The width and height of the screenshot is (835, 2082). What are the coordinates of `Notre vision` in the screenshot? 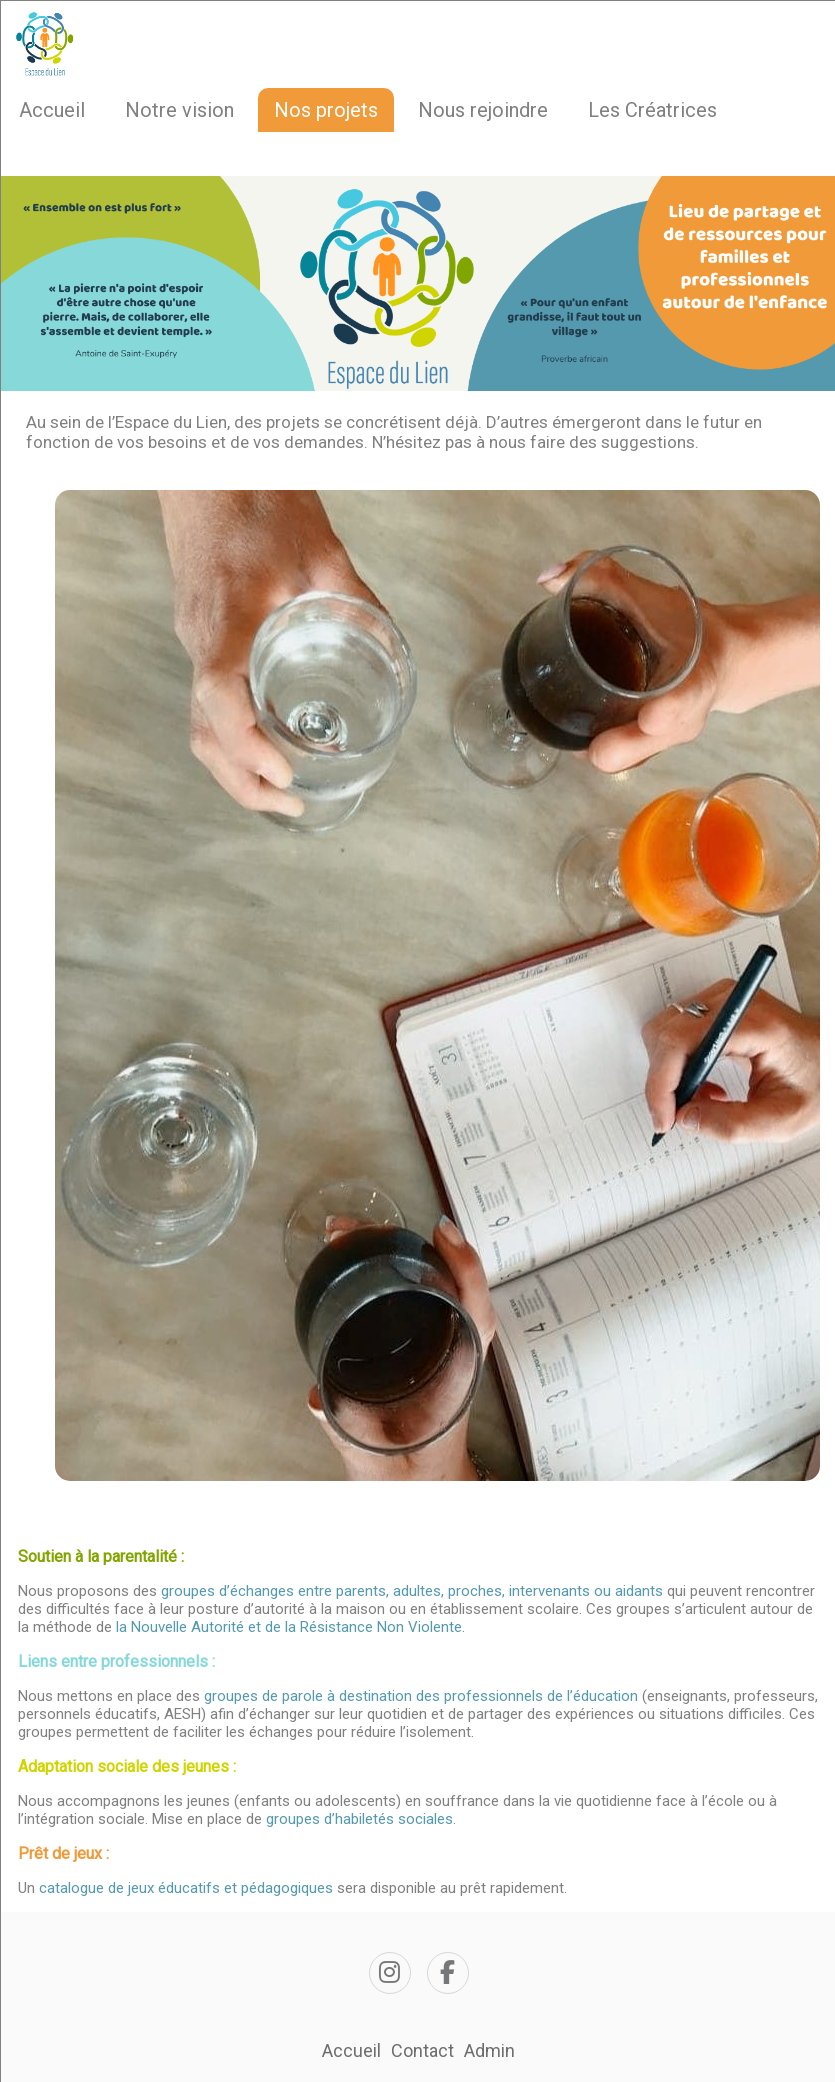 It's located at (179, 110).